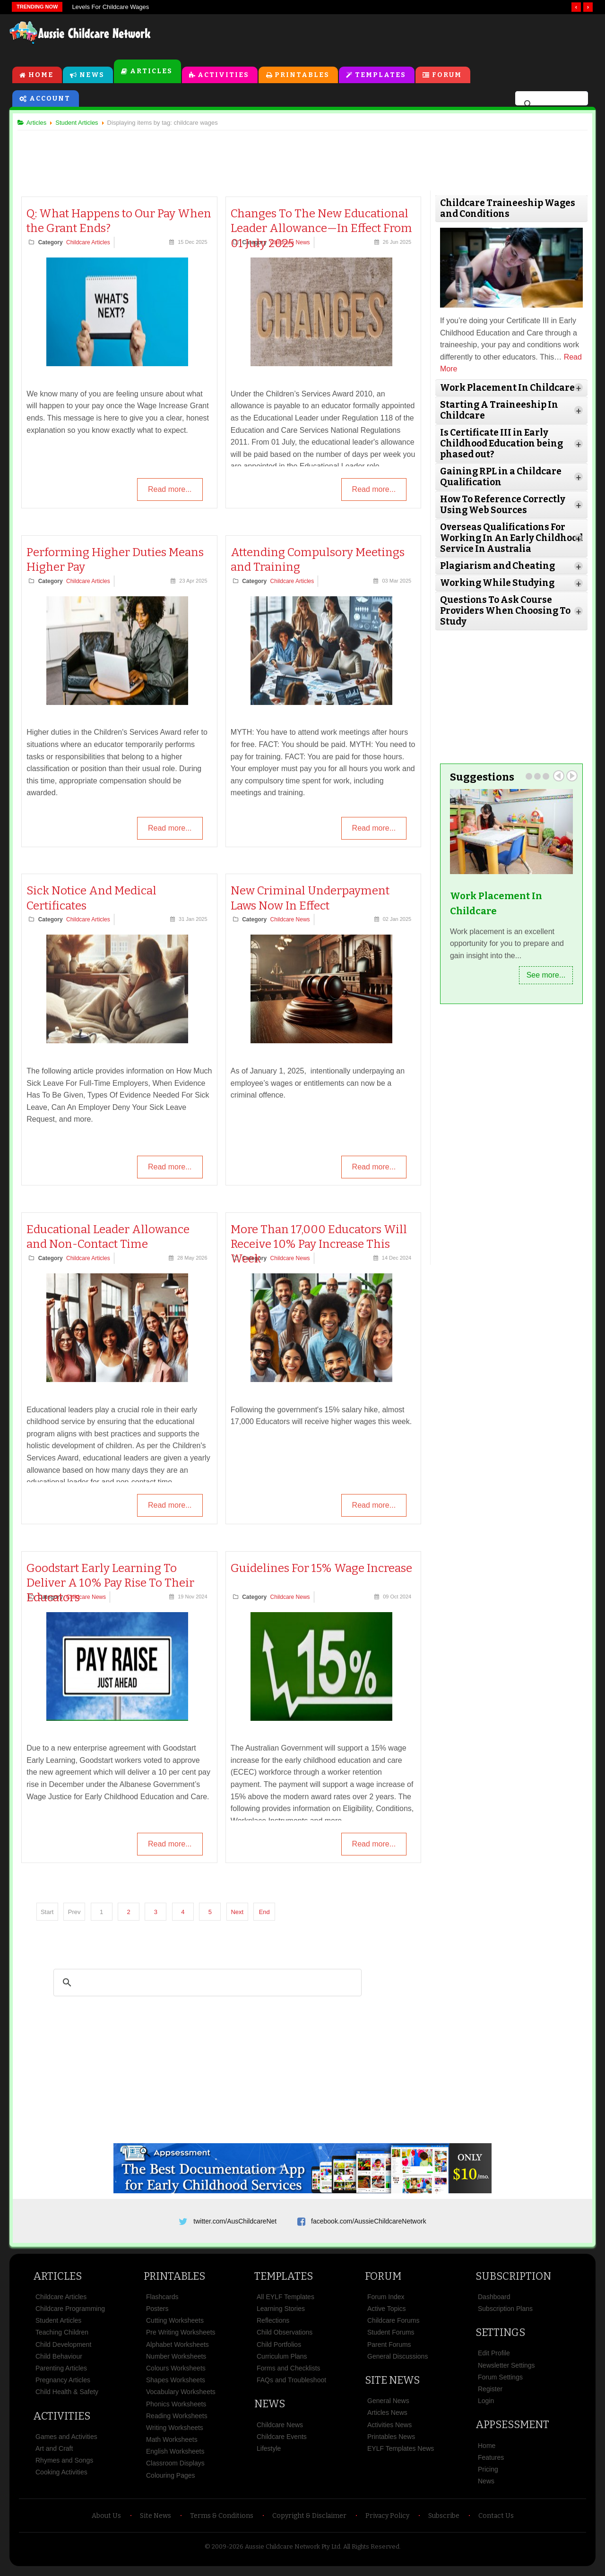 The image size is (605, 2576). I want to click on Childcare Articles, so click(92, 244).